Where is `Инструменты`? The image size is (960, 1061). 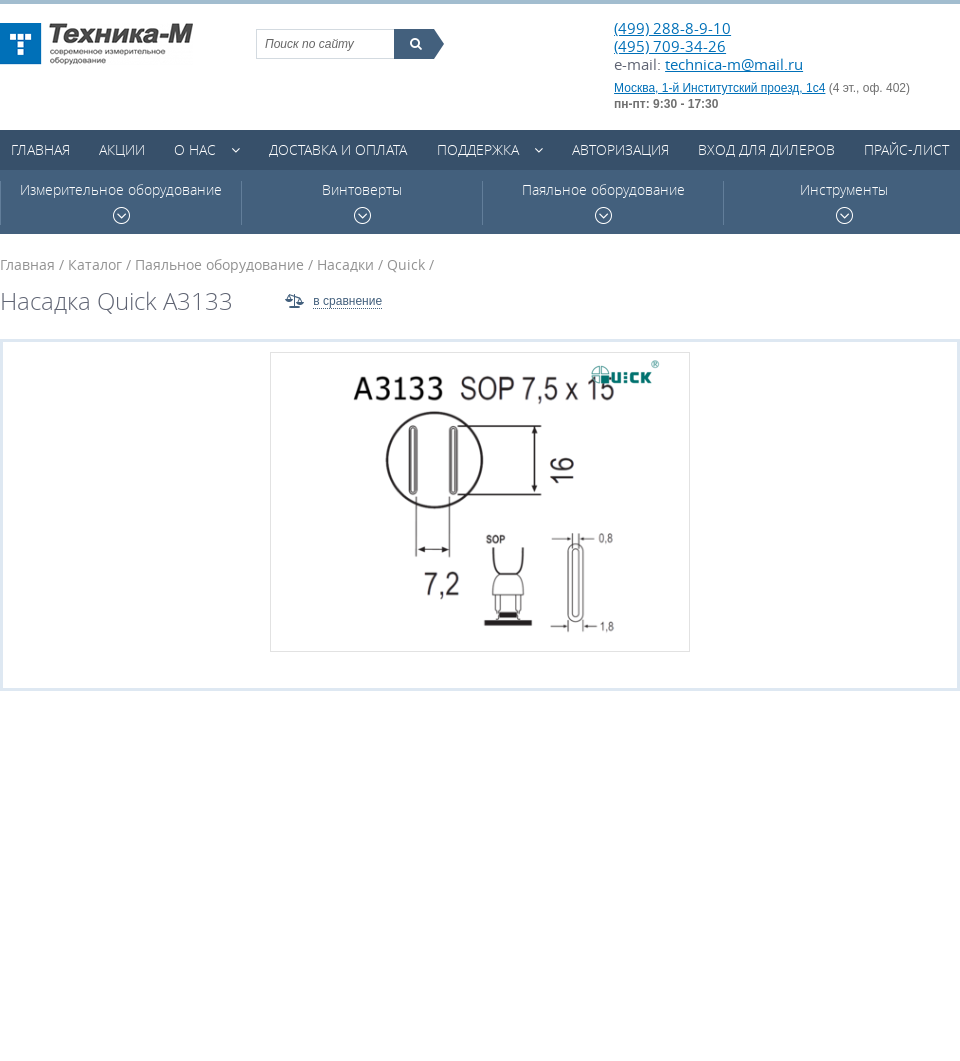
Инструменты is located at coordinates (844, 202).